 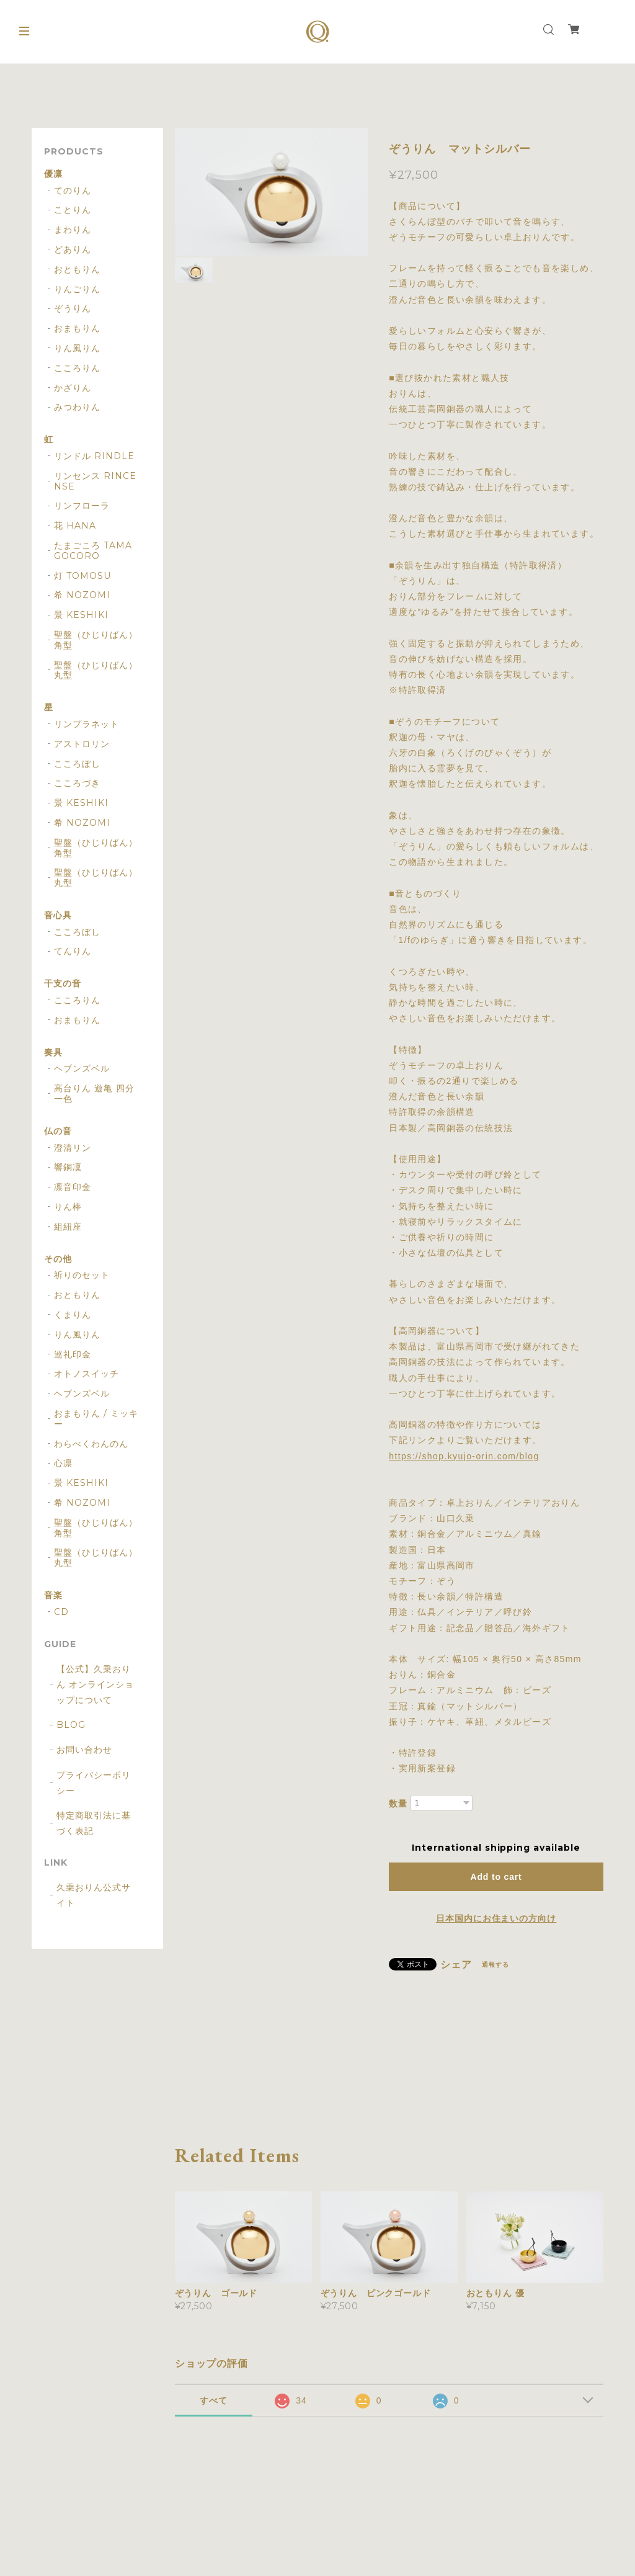 I want to click on リンフローラ, so click(x=82, y=506).